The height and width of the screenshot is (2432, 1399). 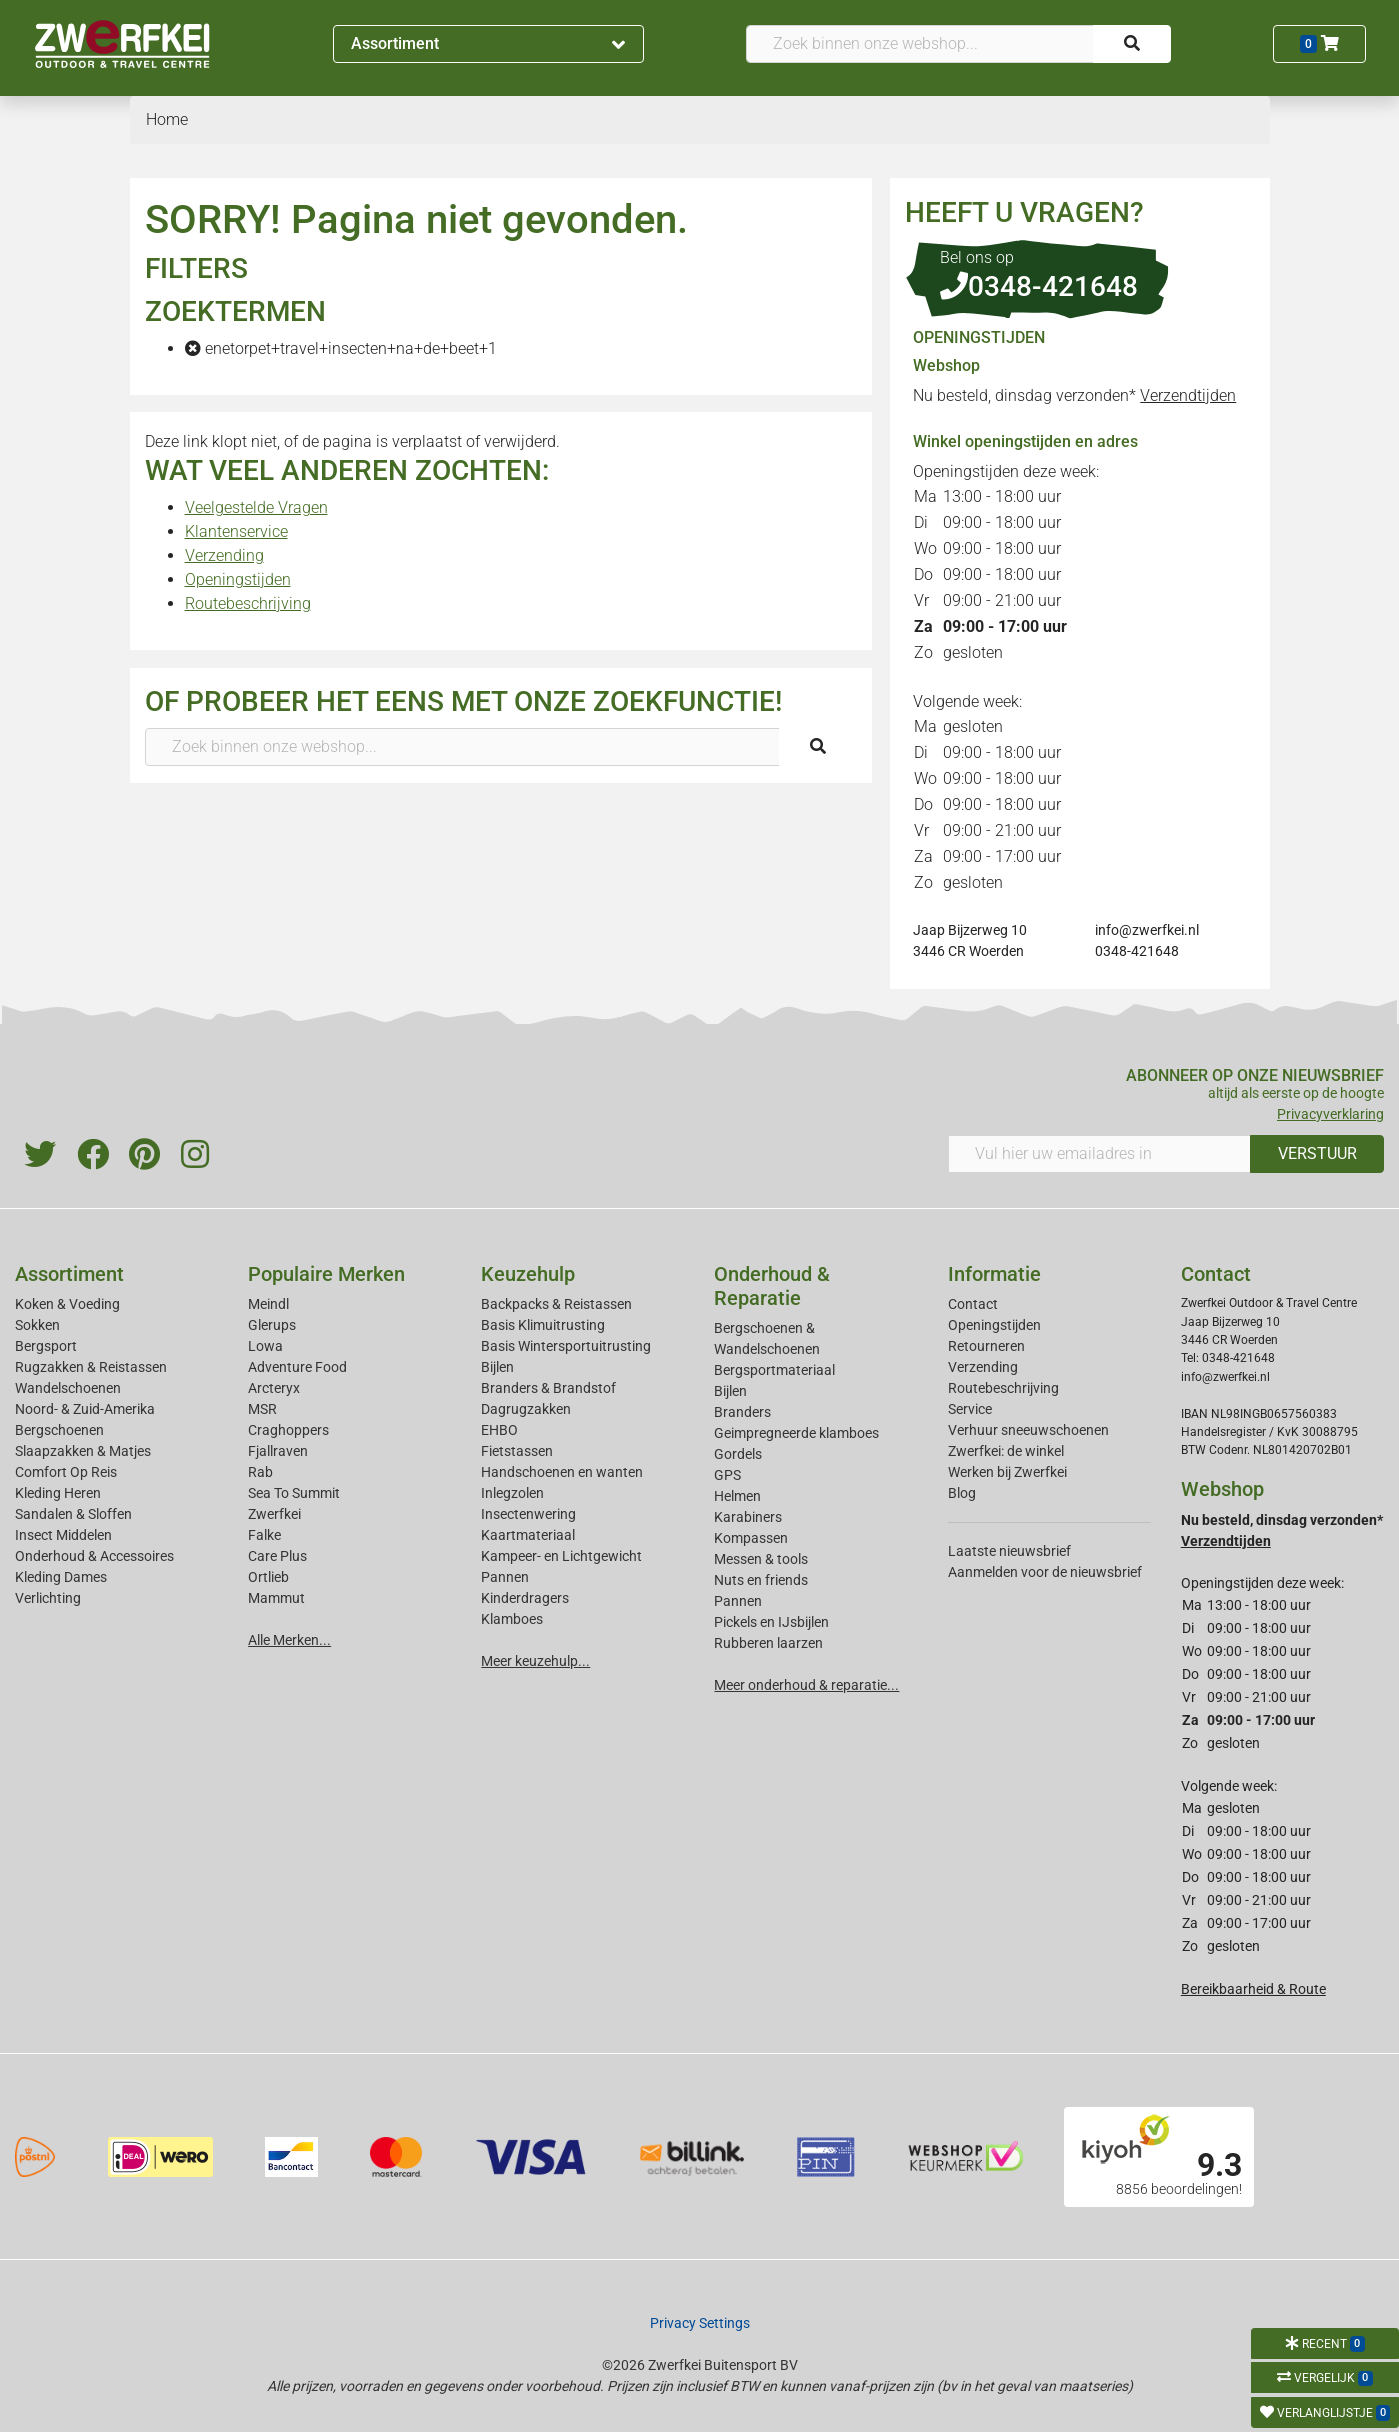 I want to click on Comfort Op Reis, so click(x=66, y=1472).